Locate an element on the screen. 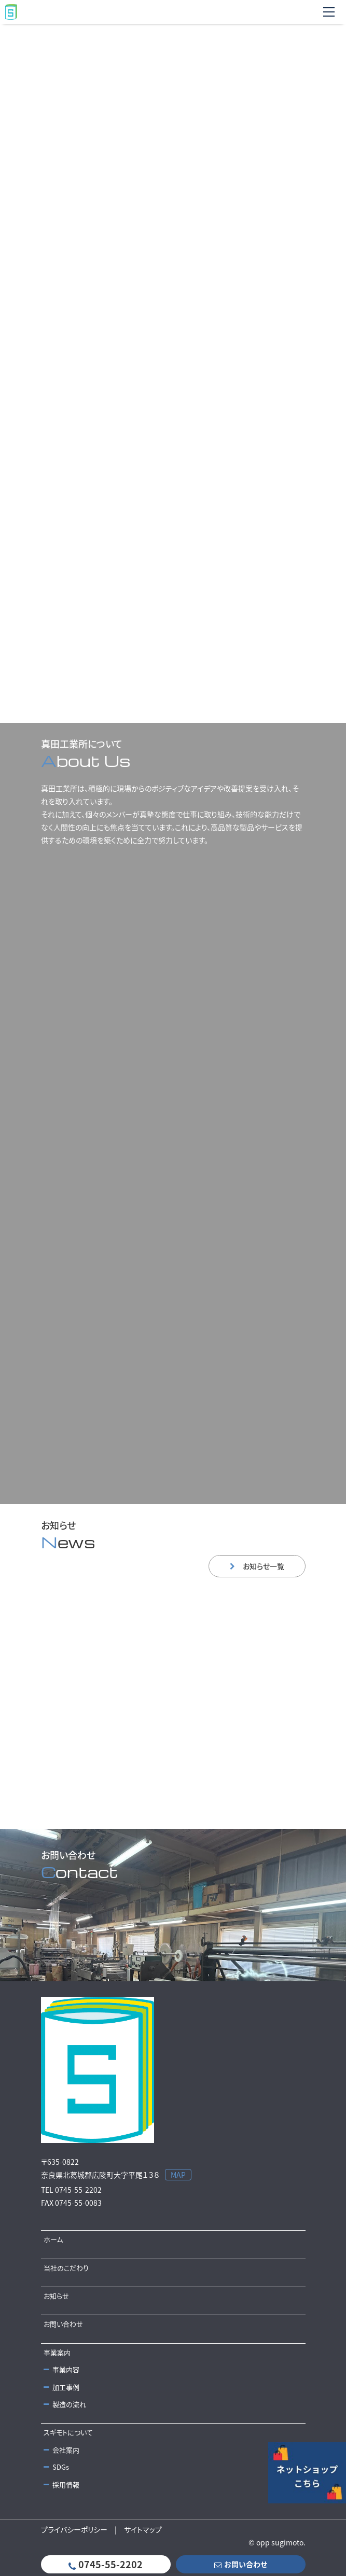  SDGs is located at coordinates (56, 2467).